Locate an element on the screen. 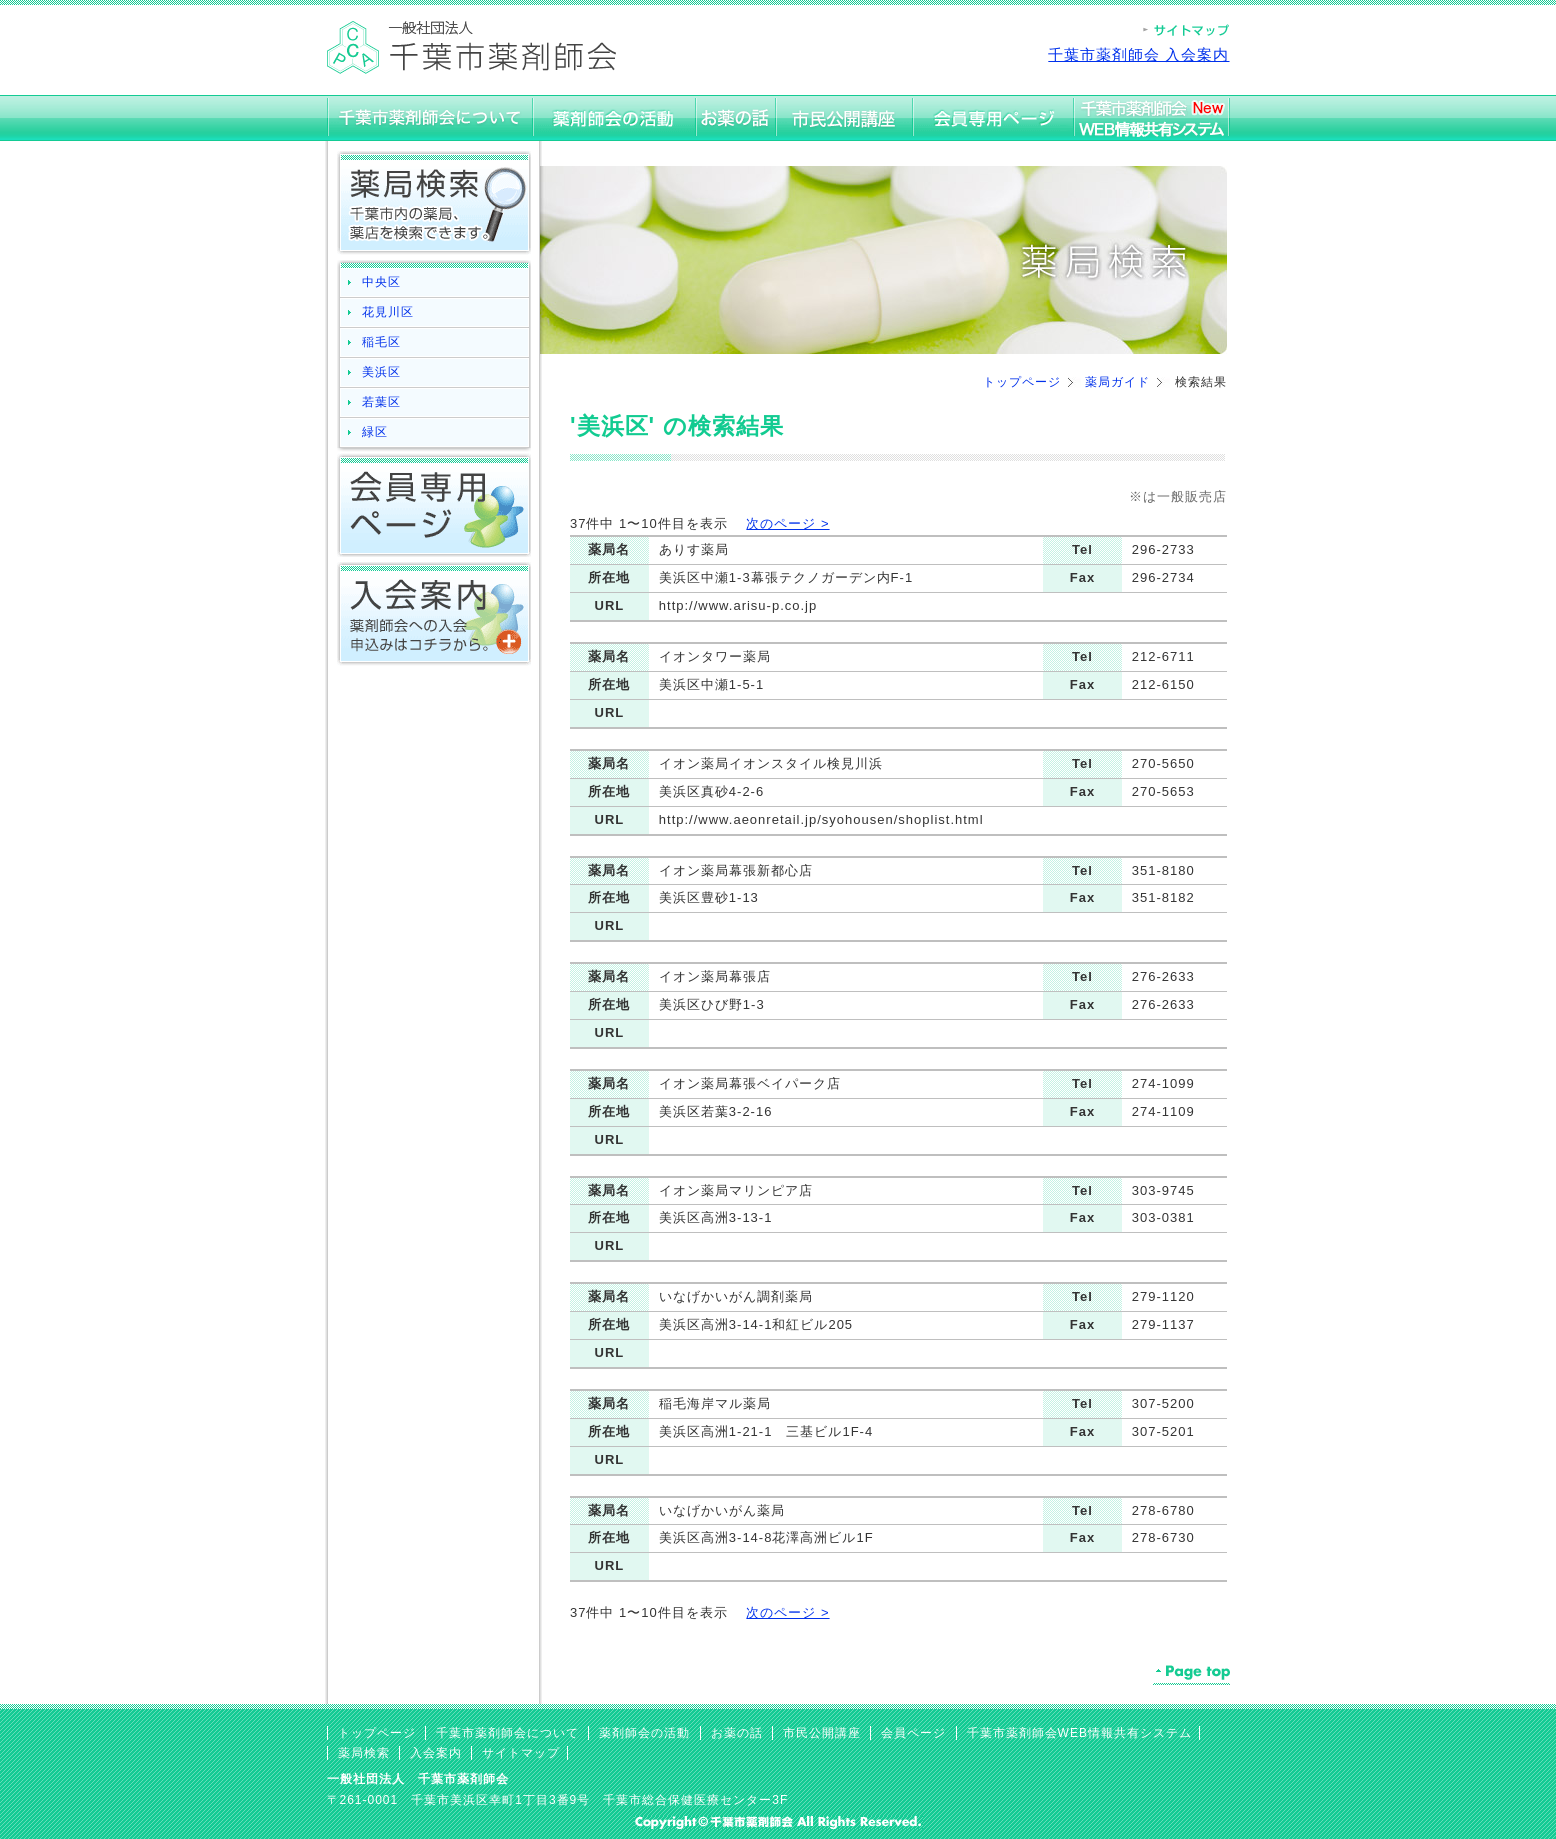 The height and width of the screenshot is (1839, 1556). 若葉区 is located at coordinates (381, 402).